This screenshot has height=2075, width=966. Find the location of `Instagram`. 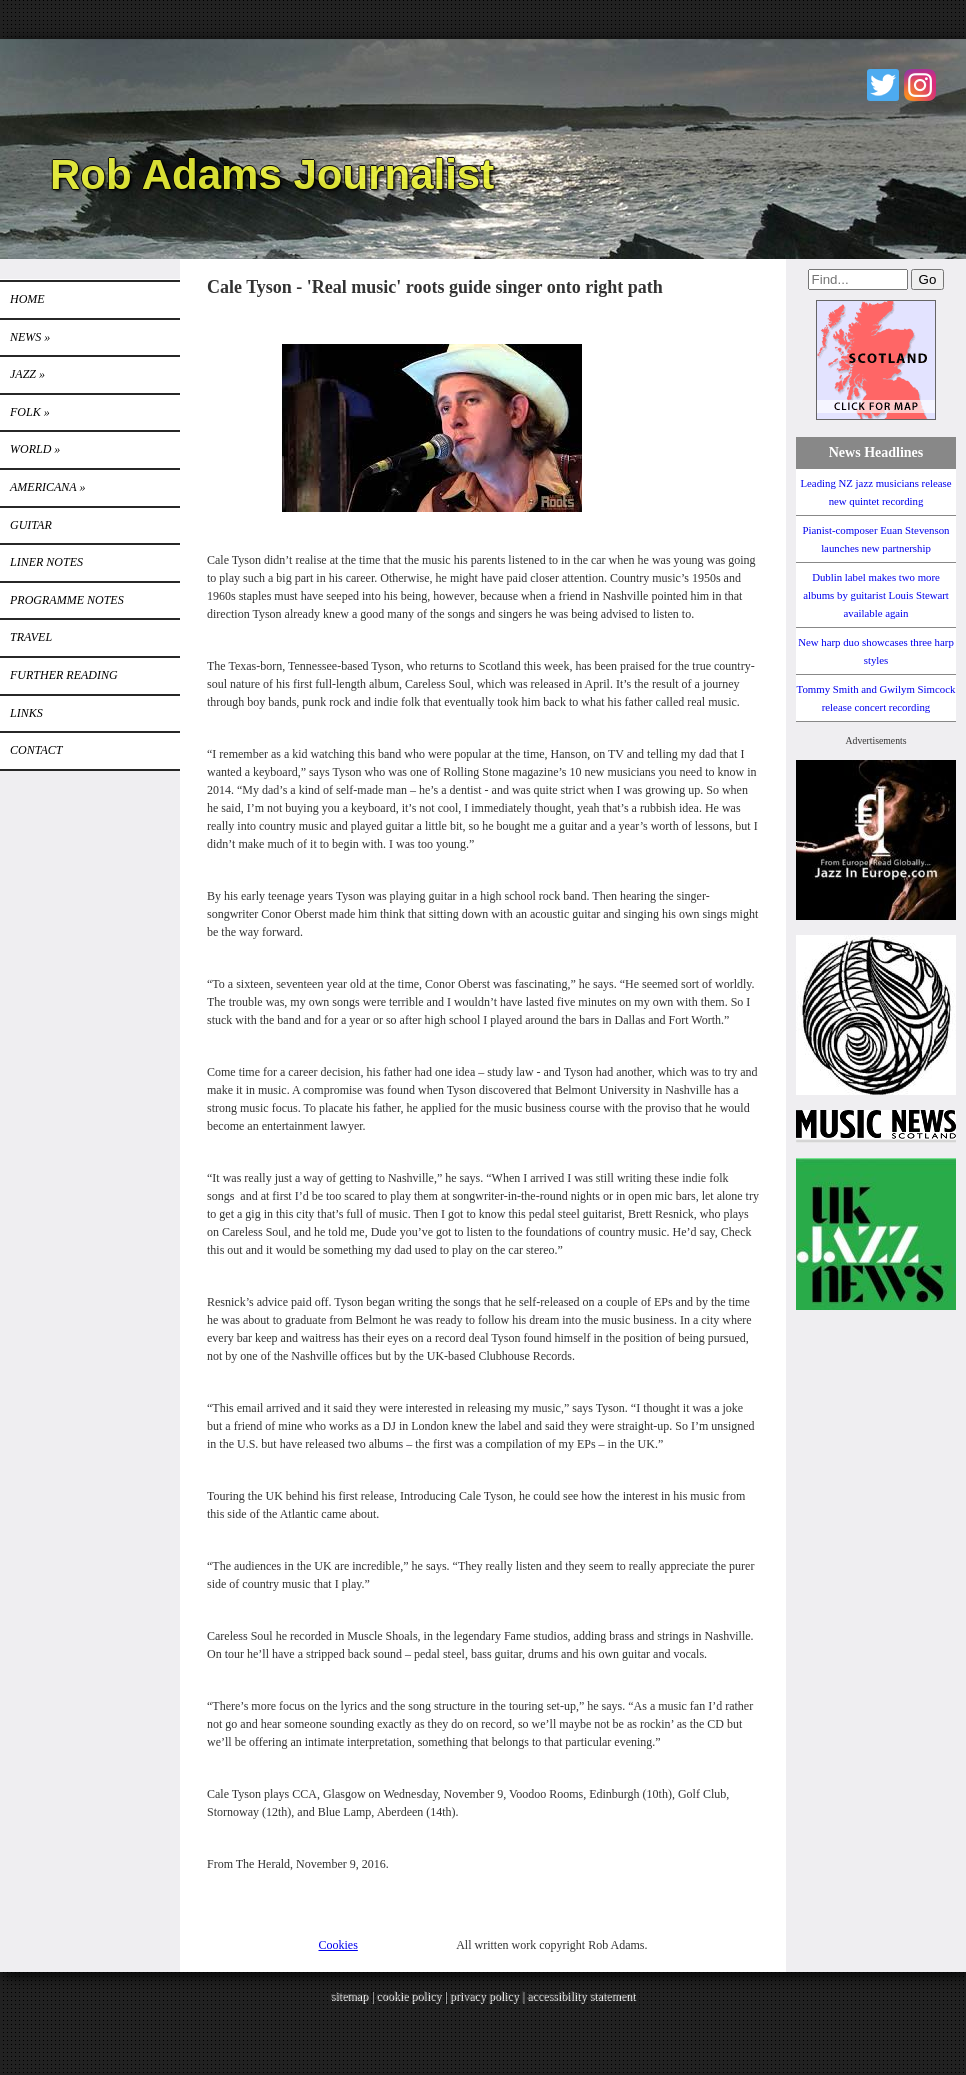

Instagram is located at coordinates (920, 85).